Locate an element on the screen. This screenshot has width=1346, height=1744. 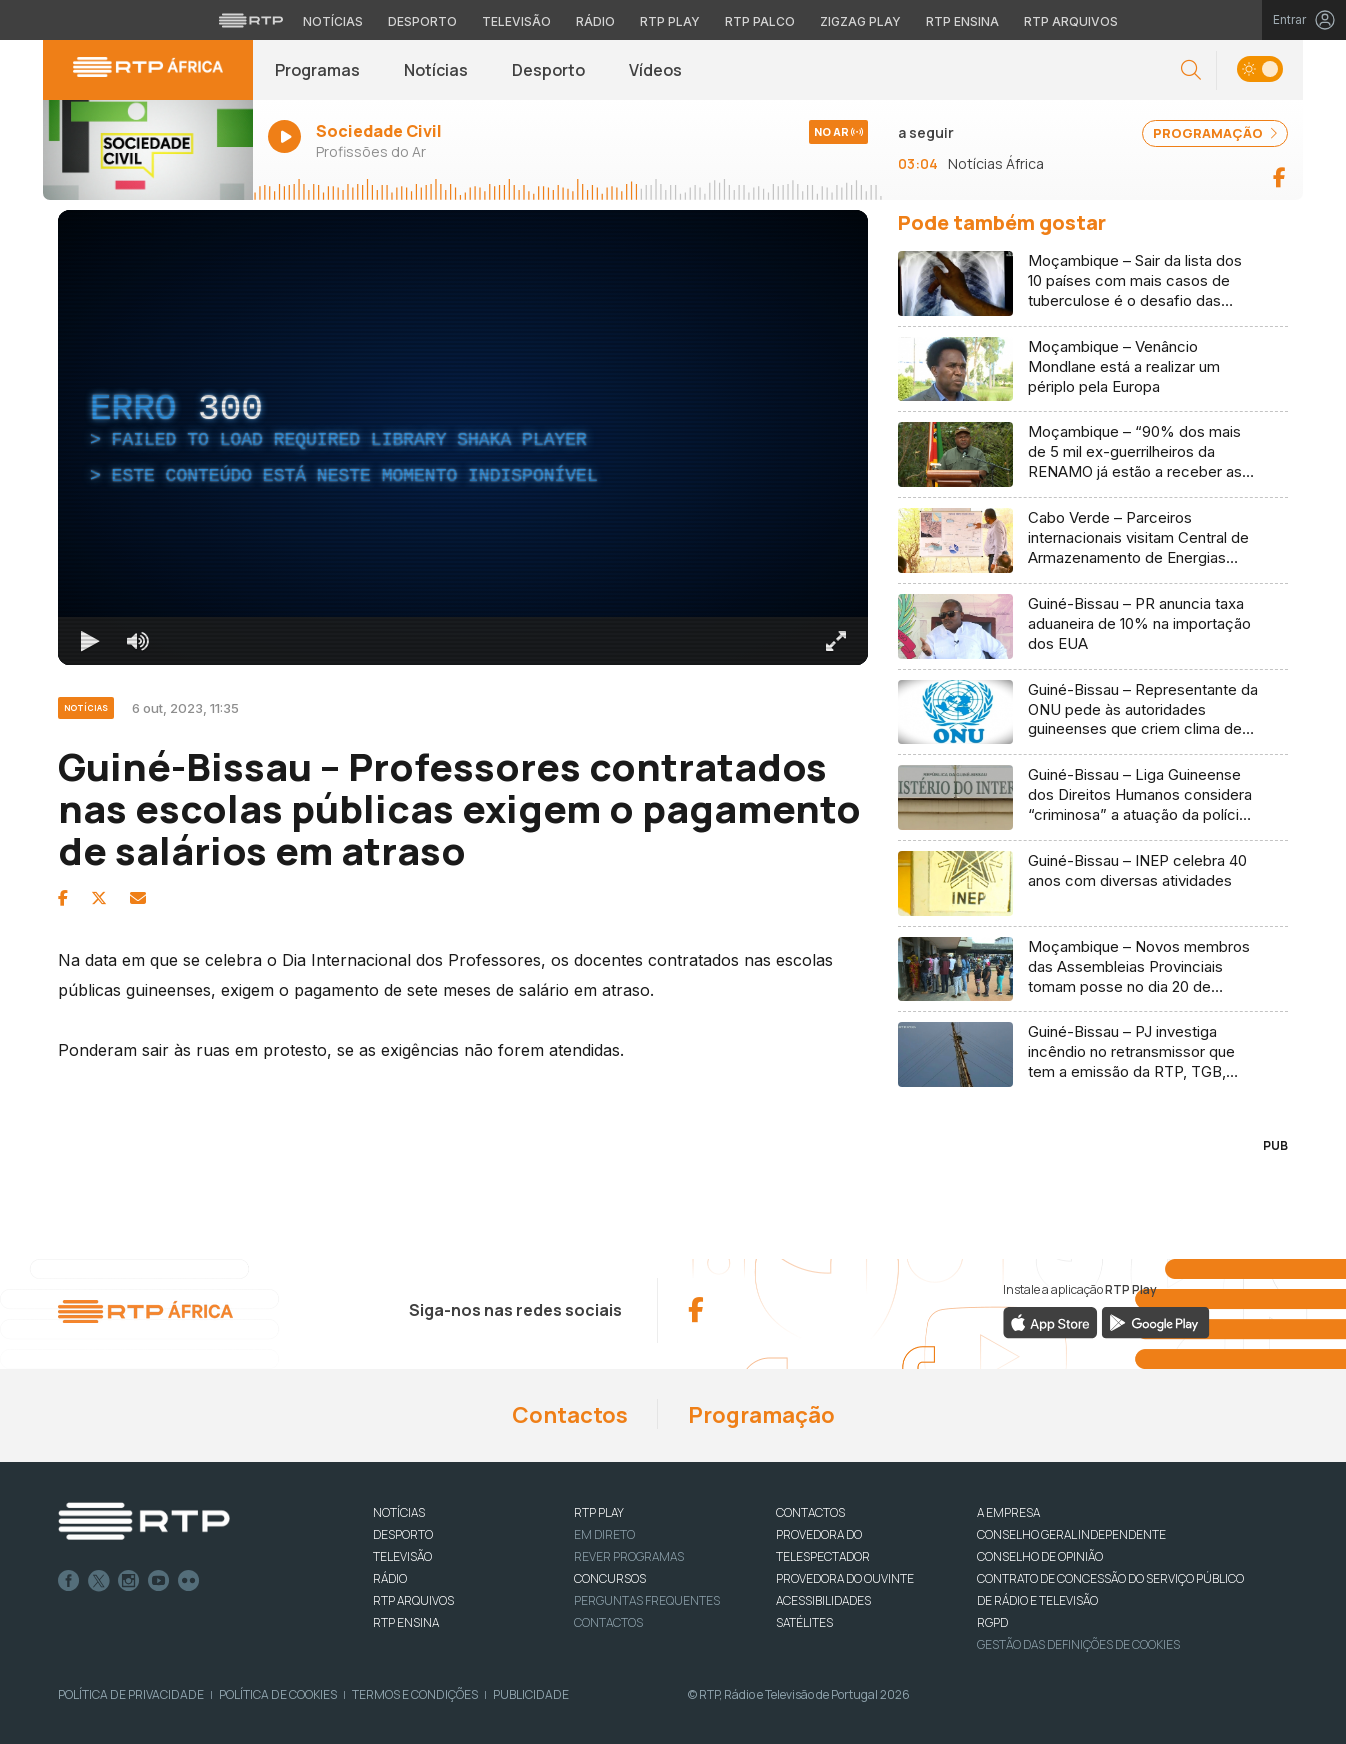
Twitter is located at coordinates (99, 1581).